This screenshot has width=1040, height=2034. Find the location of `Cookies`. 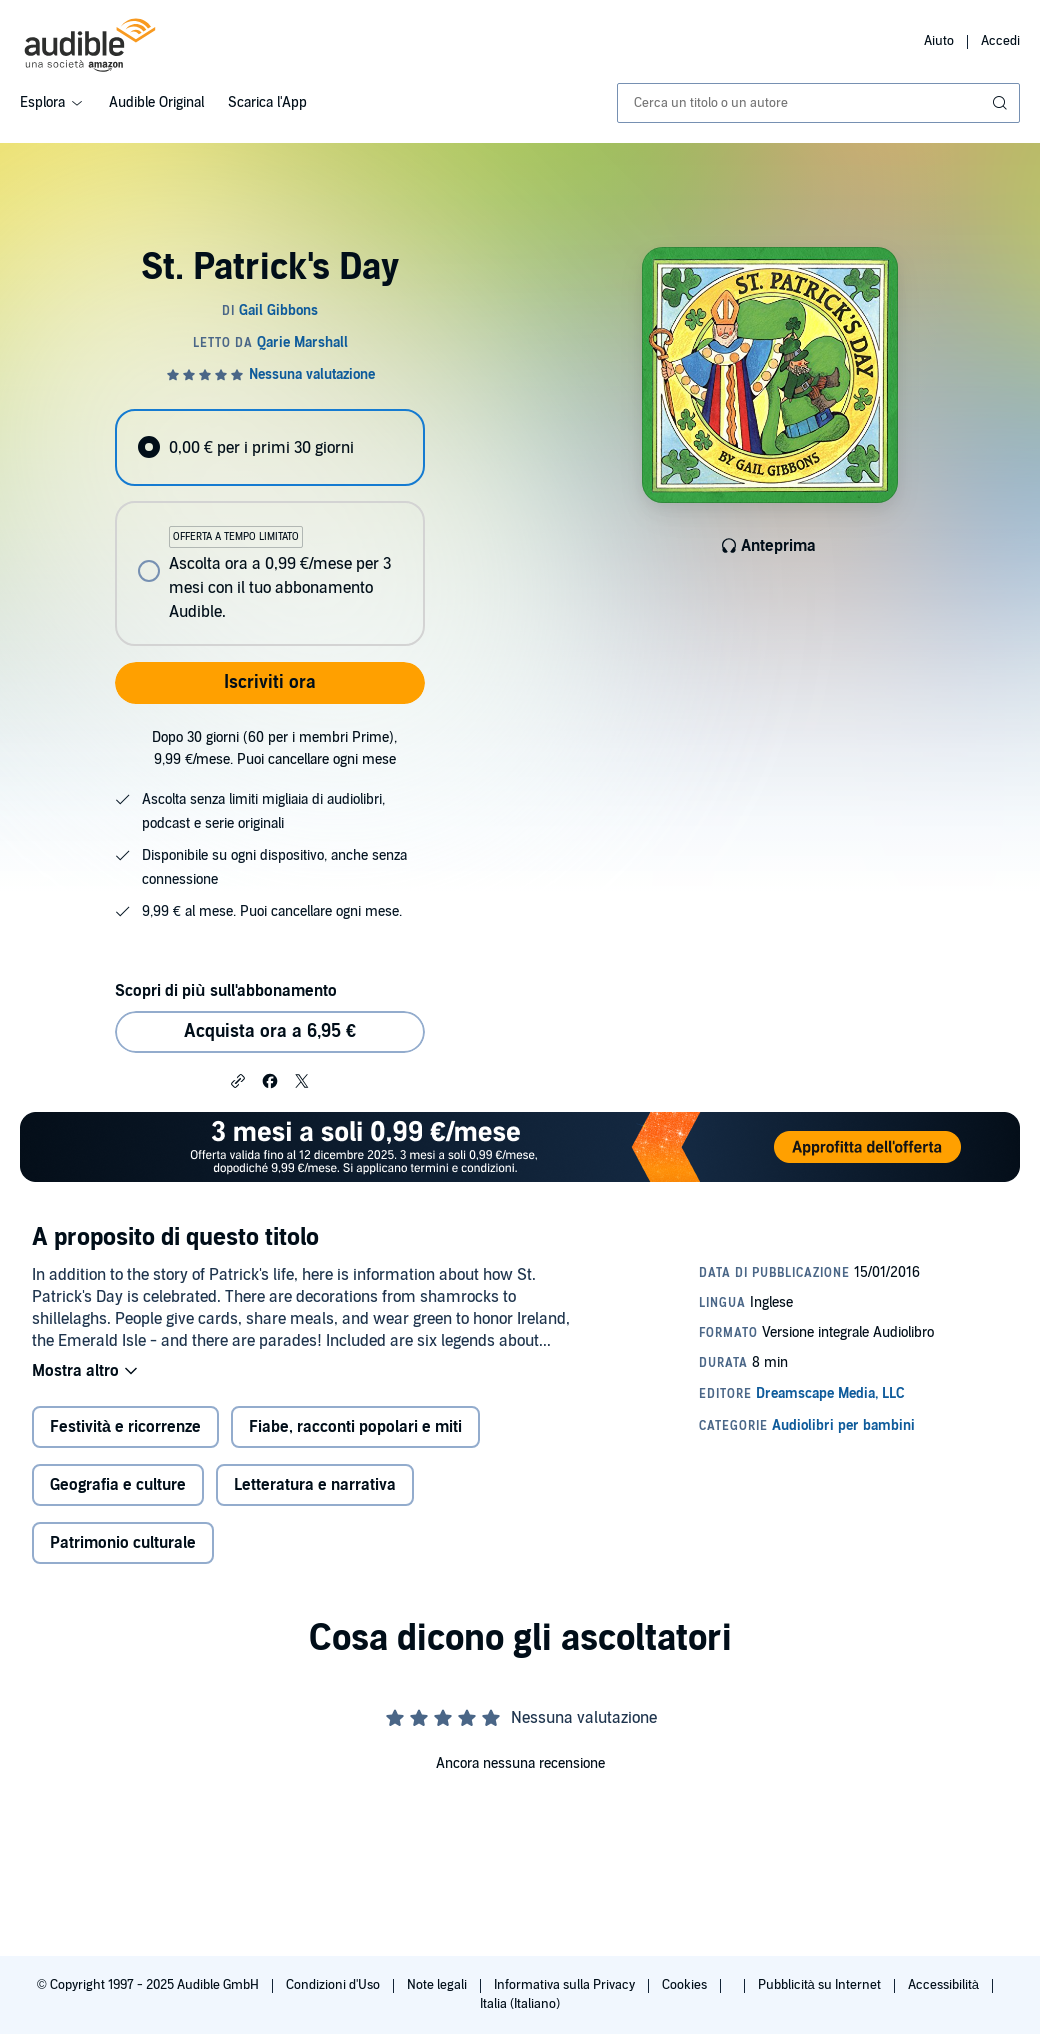

Cookies is located at coordinates (686, 1985).